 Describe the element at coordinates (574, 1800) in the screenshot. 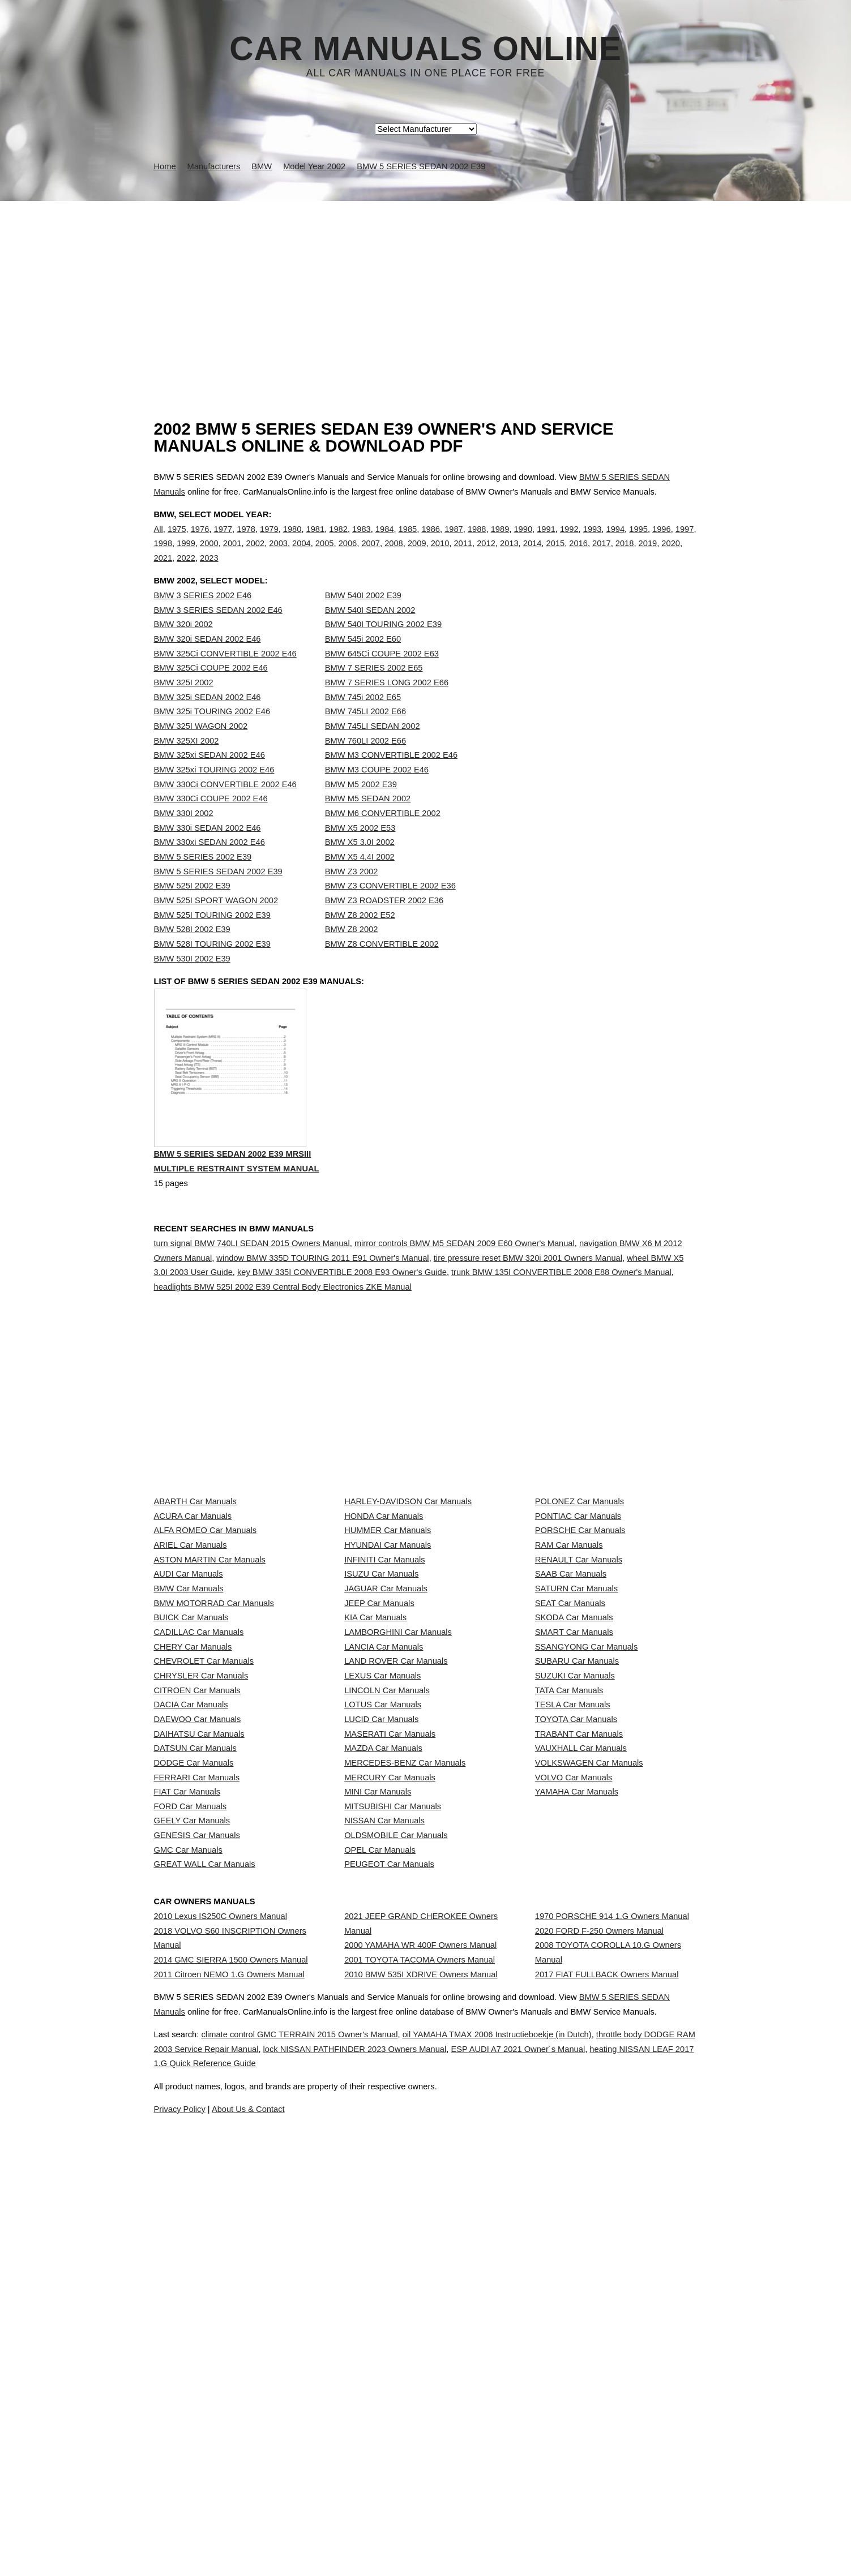

I see `SKODA Car Manuals` at that location.